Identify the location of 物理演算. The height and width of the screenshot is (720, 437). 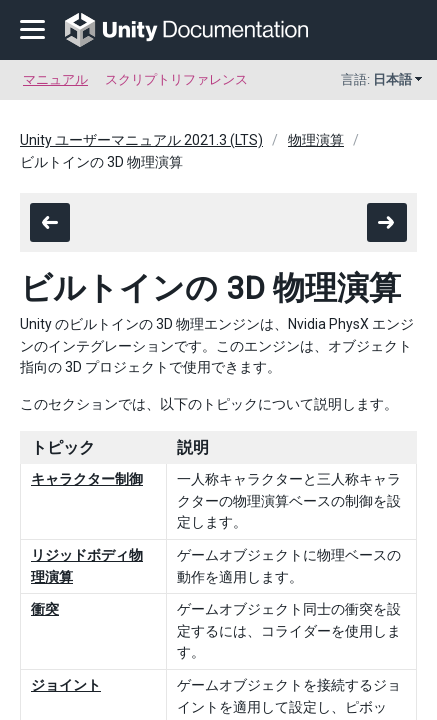
(316, 140).